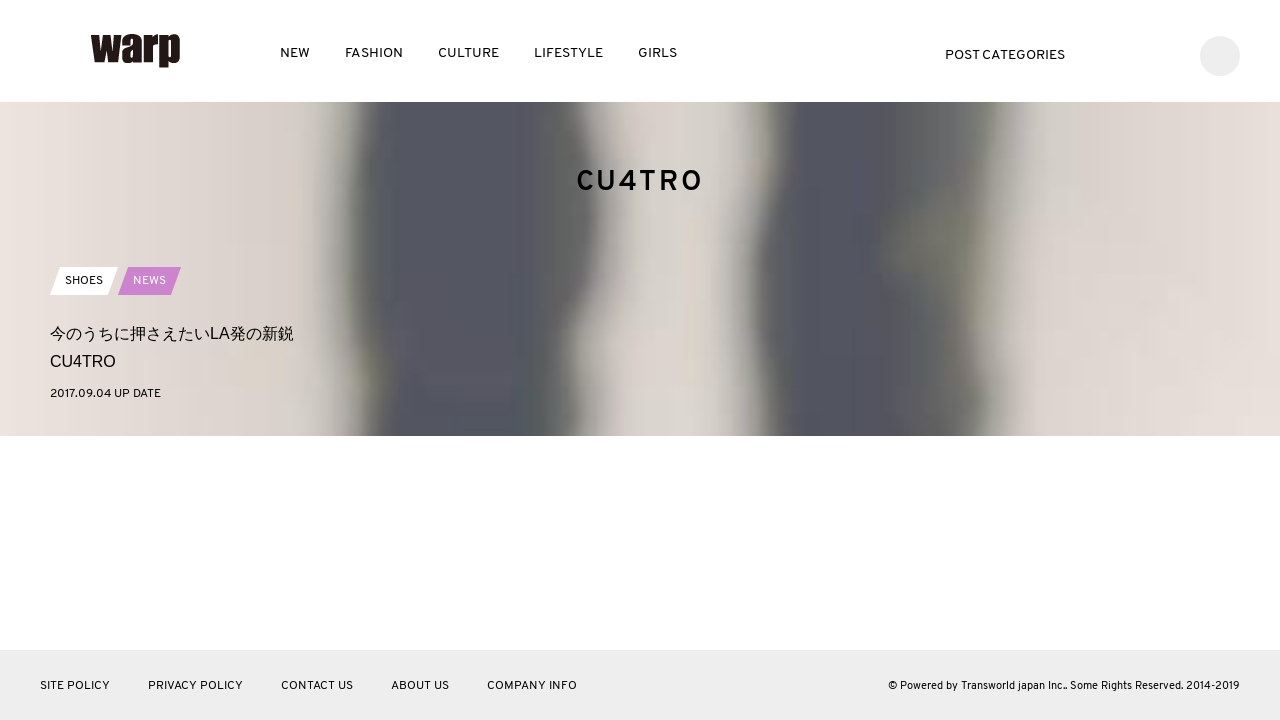 This screenshot has height=720, width=1280. Describe the element at coordinates (568, 53) in the screenshot. I see `LIFESTYLE` at that location.